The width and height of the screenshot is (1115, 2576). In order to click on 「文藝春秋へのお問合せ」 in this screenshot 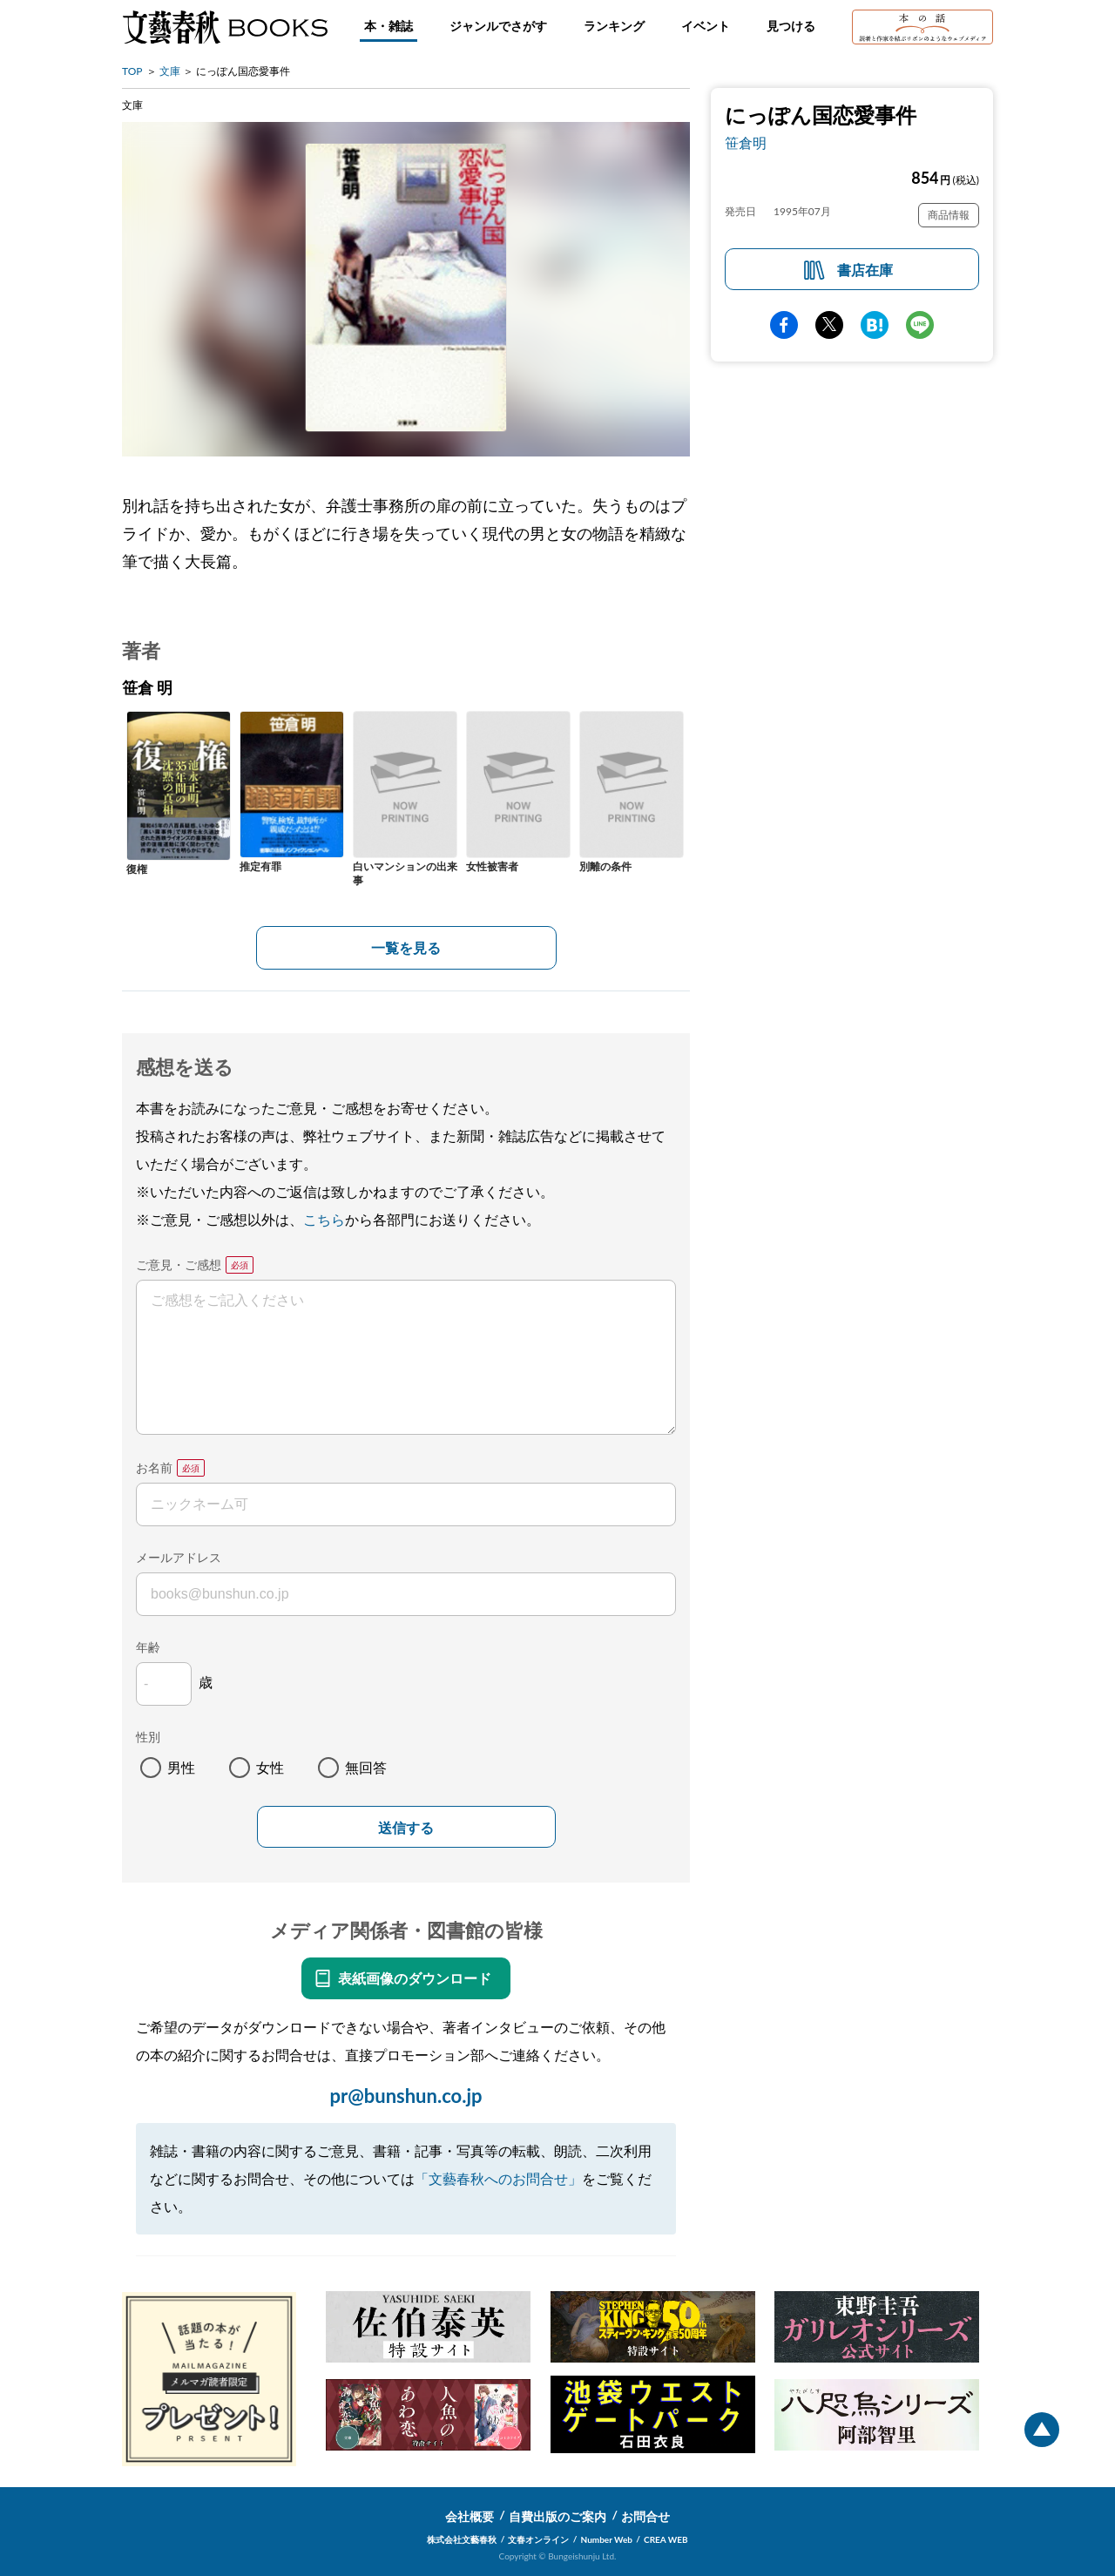, I will do `click(498, 2178)`.